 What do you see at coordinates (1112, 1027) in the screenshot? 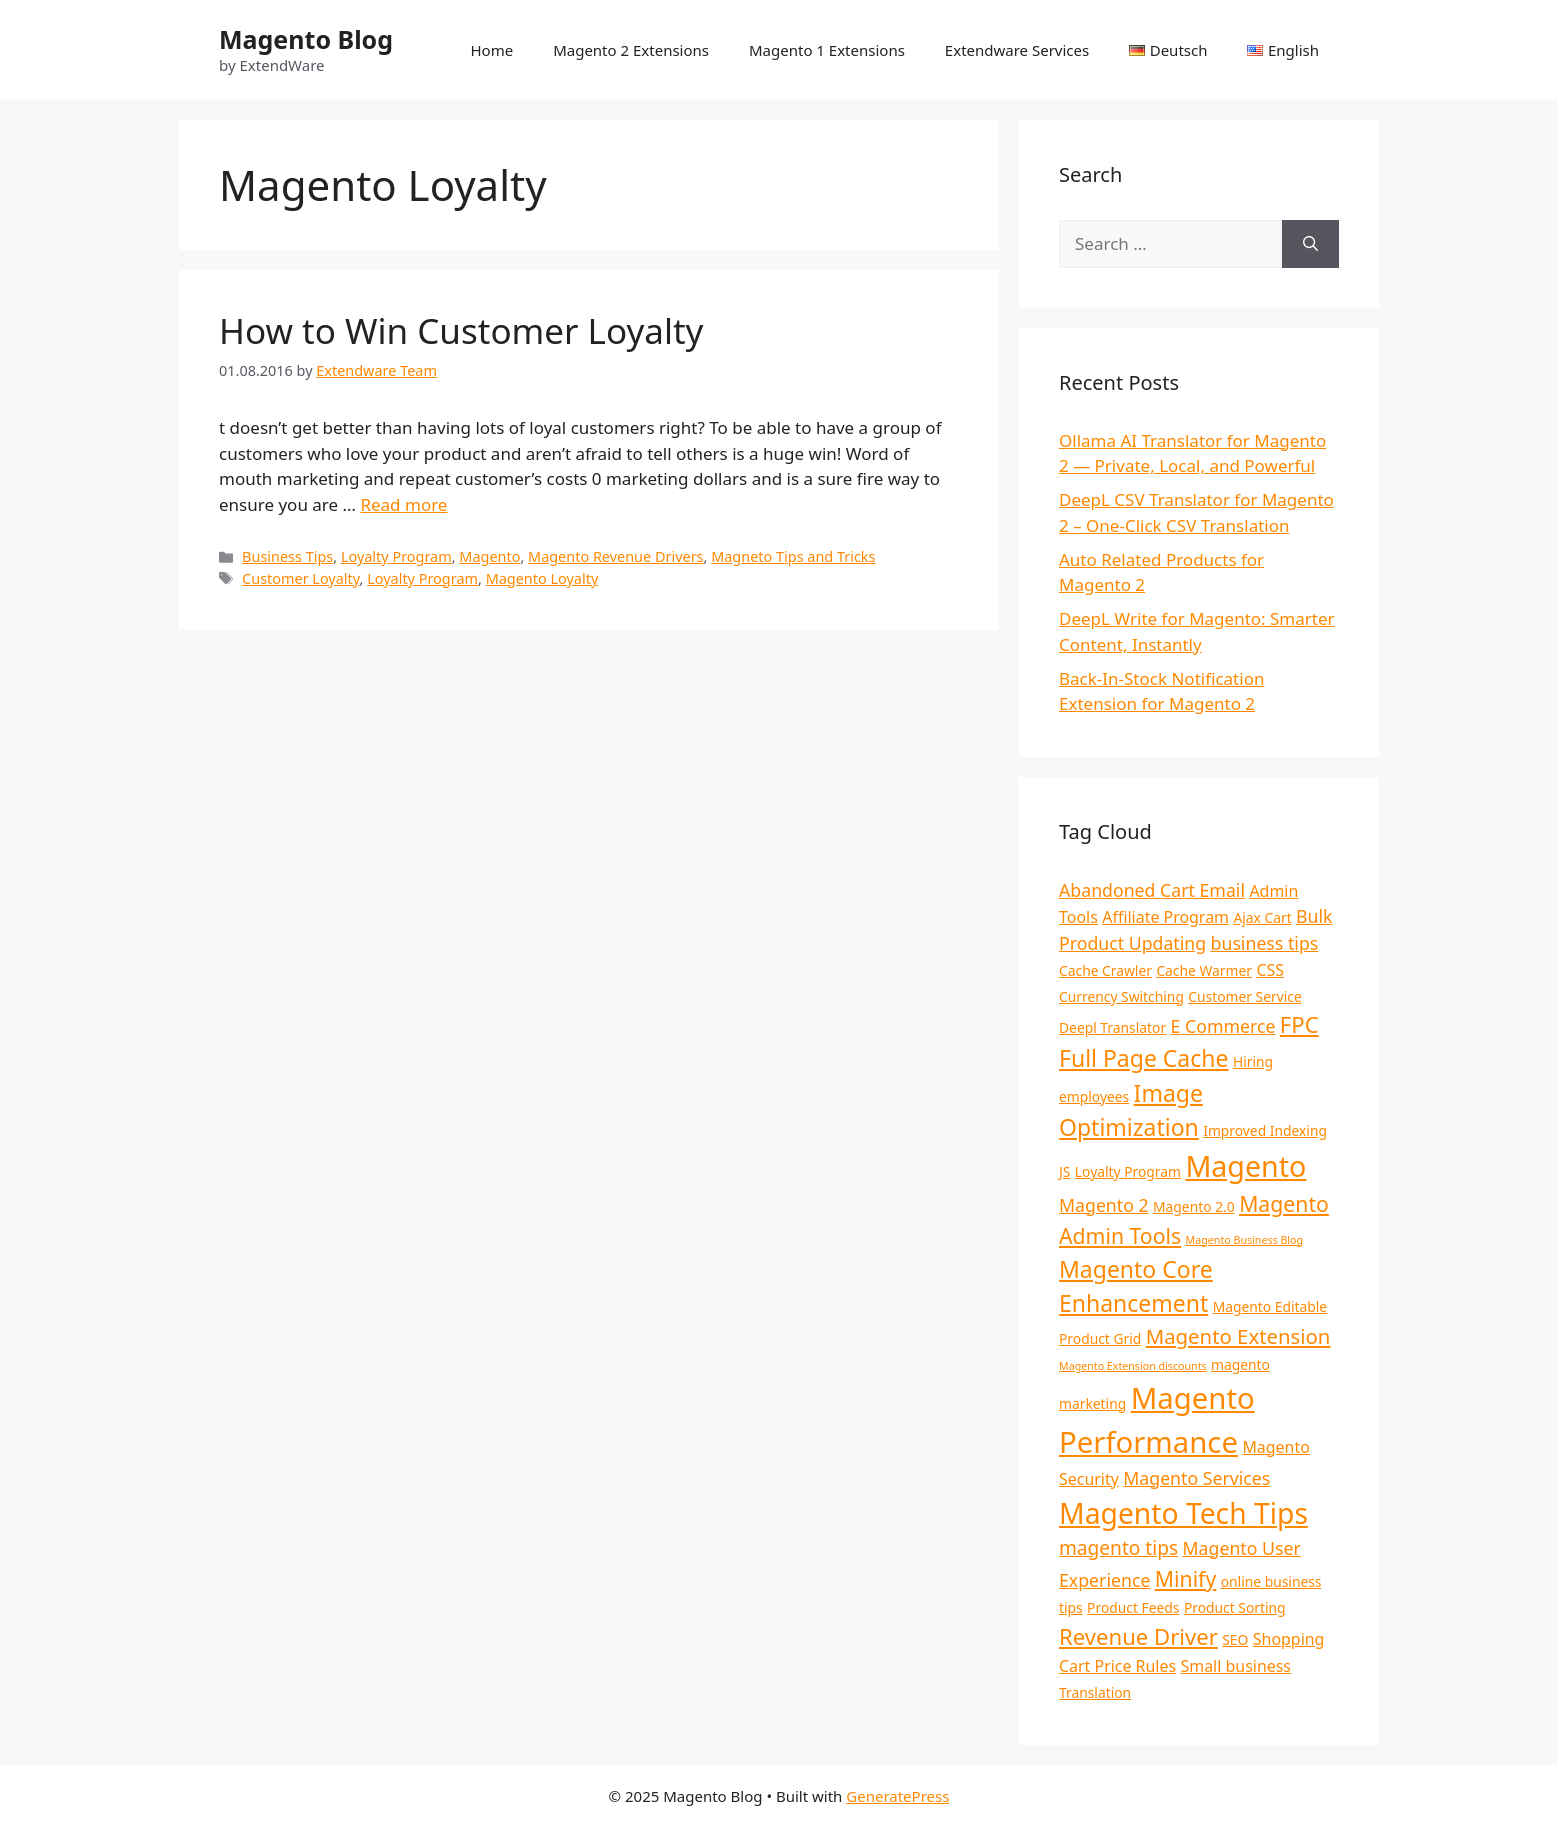
I see `Deepl Translator [Deepl Translator (2 items)]` at bounding box center [1112, 1027].